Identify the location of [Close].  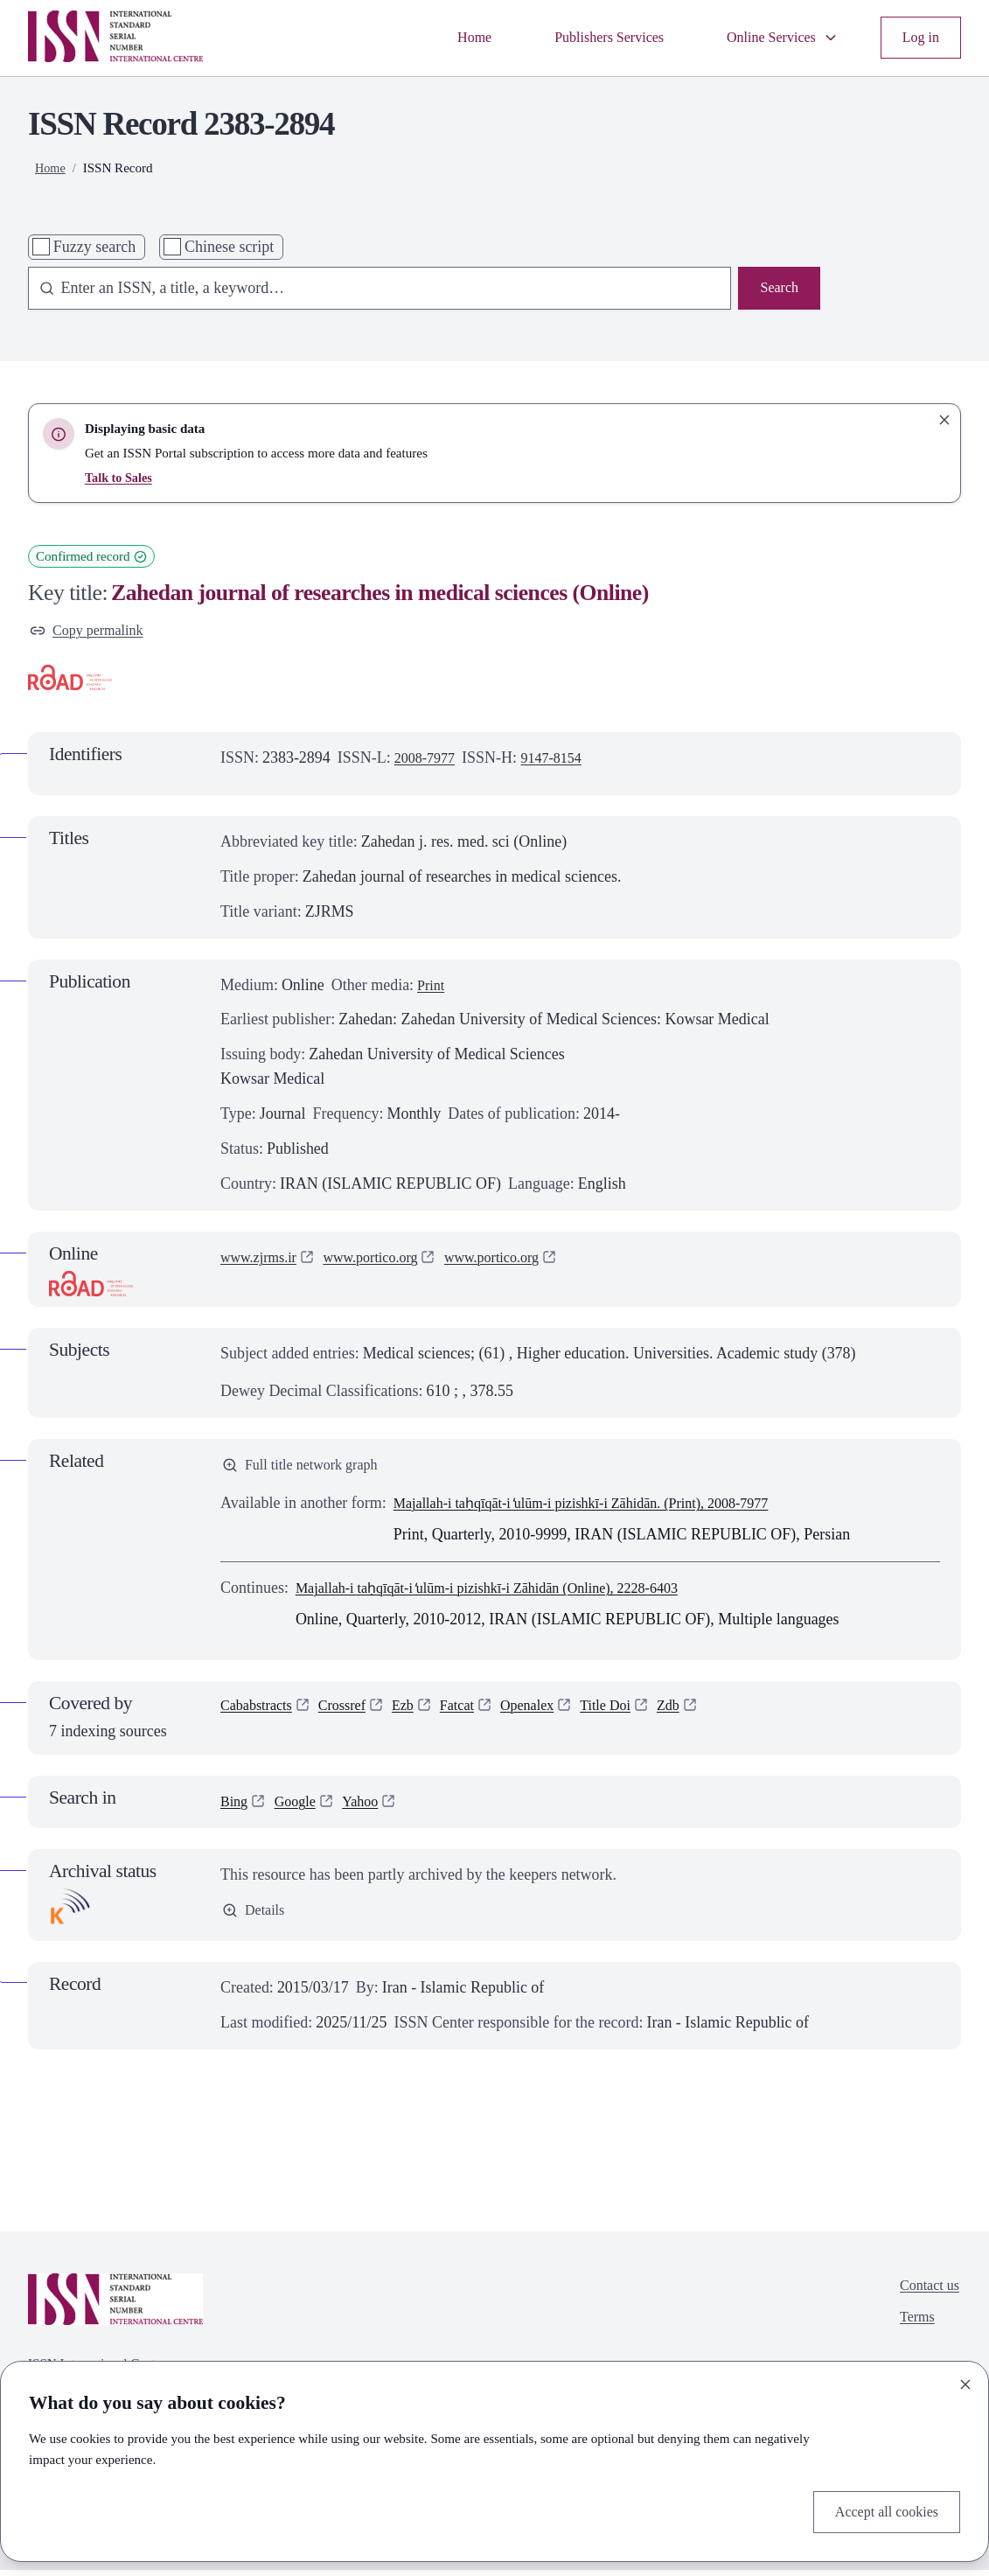
(965, 2381).